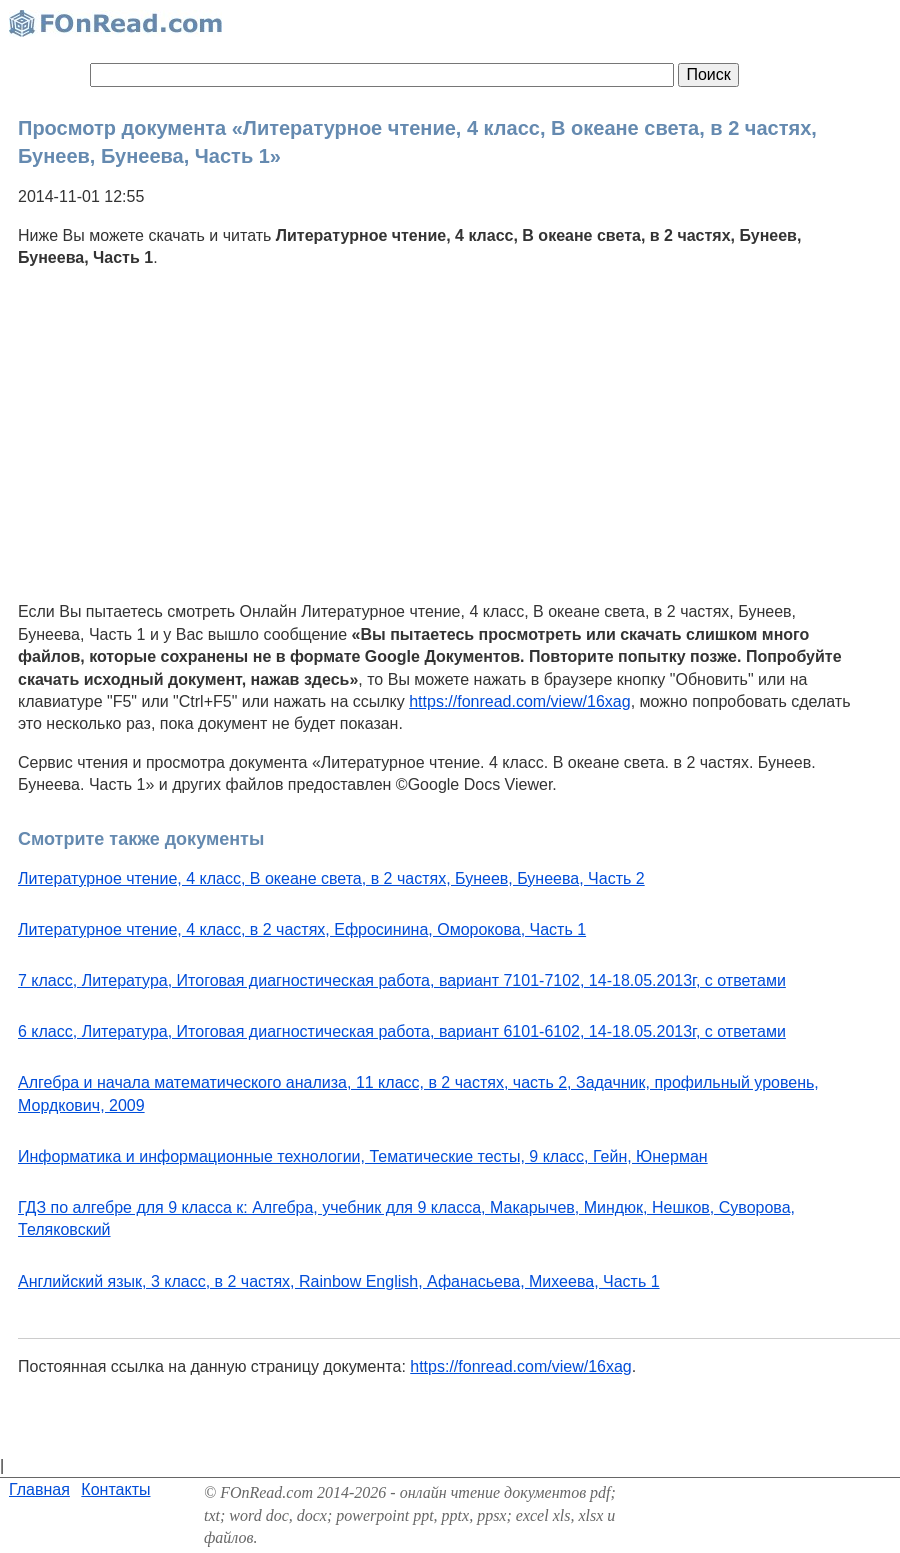 The image size is (900, 1553). What do you see at coordinates (339, 1281) in the screenshot?
I see `Английский язык, 3 класс, в 2 частях, Rainbow English, Афанасьева, Михеева, Часть 1` at bounding box center [339, 1281].